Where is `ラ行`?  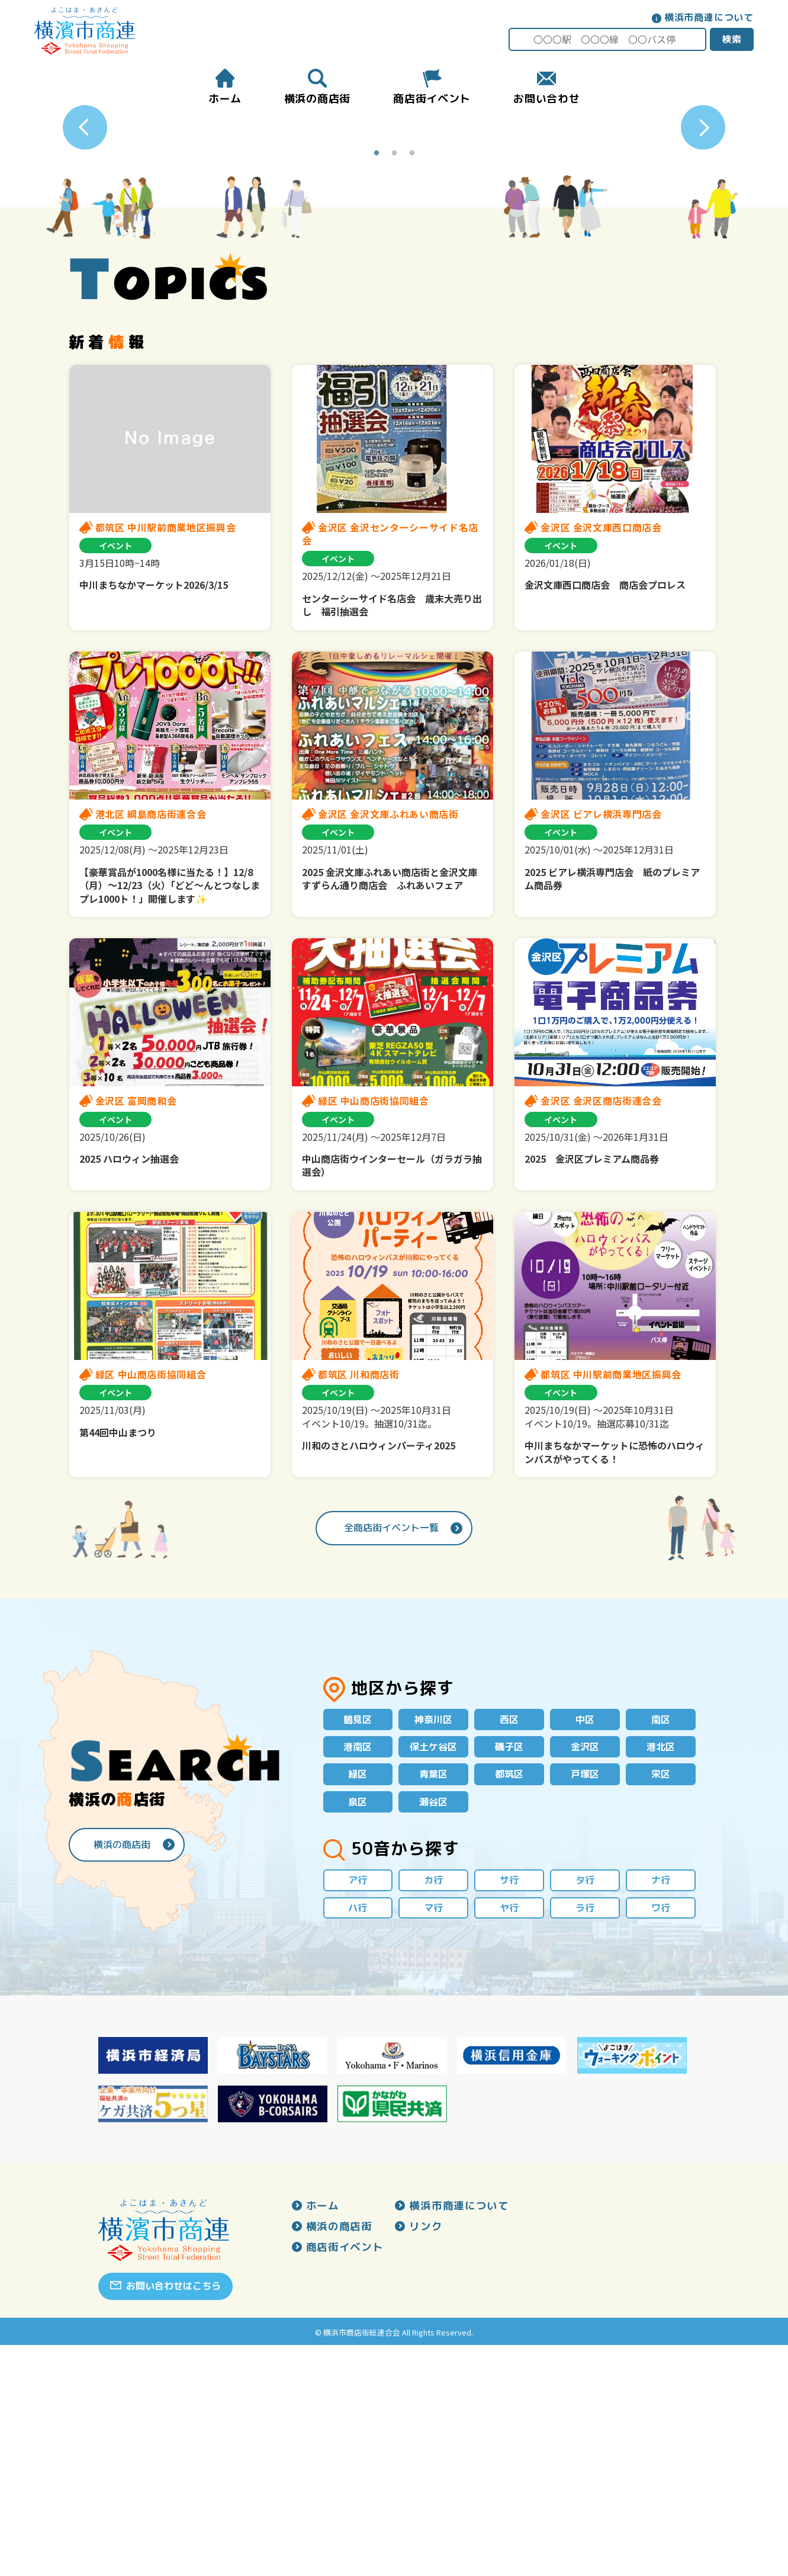 ラ行 is located at coordinates (584, 2138).